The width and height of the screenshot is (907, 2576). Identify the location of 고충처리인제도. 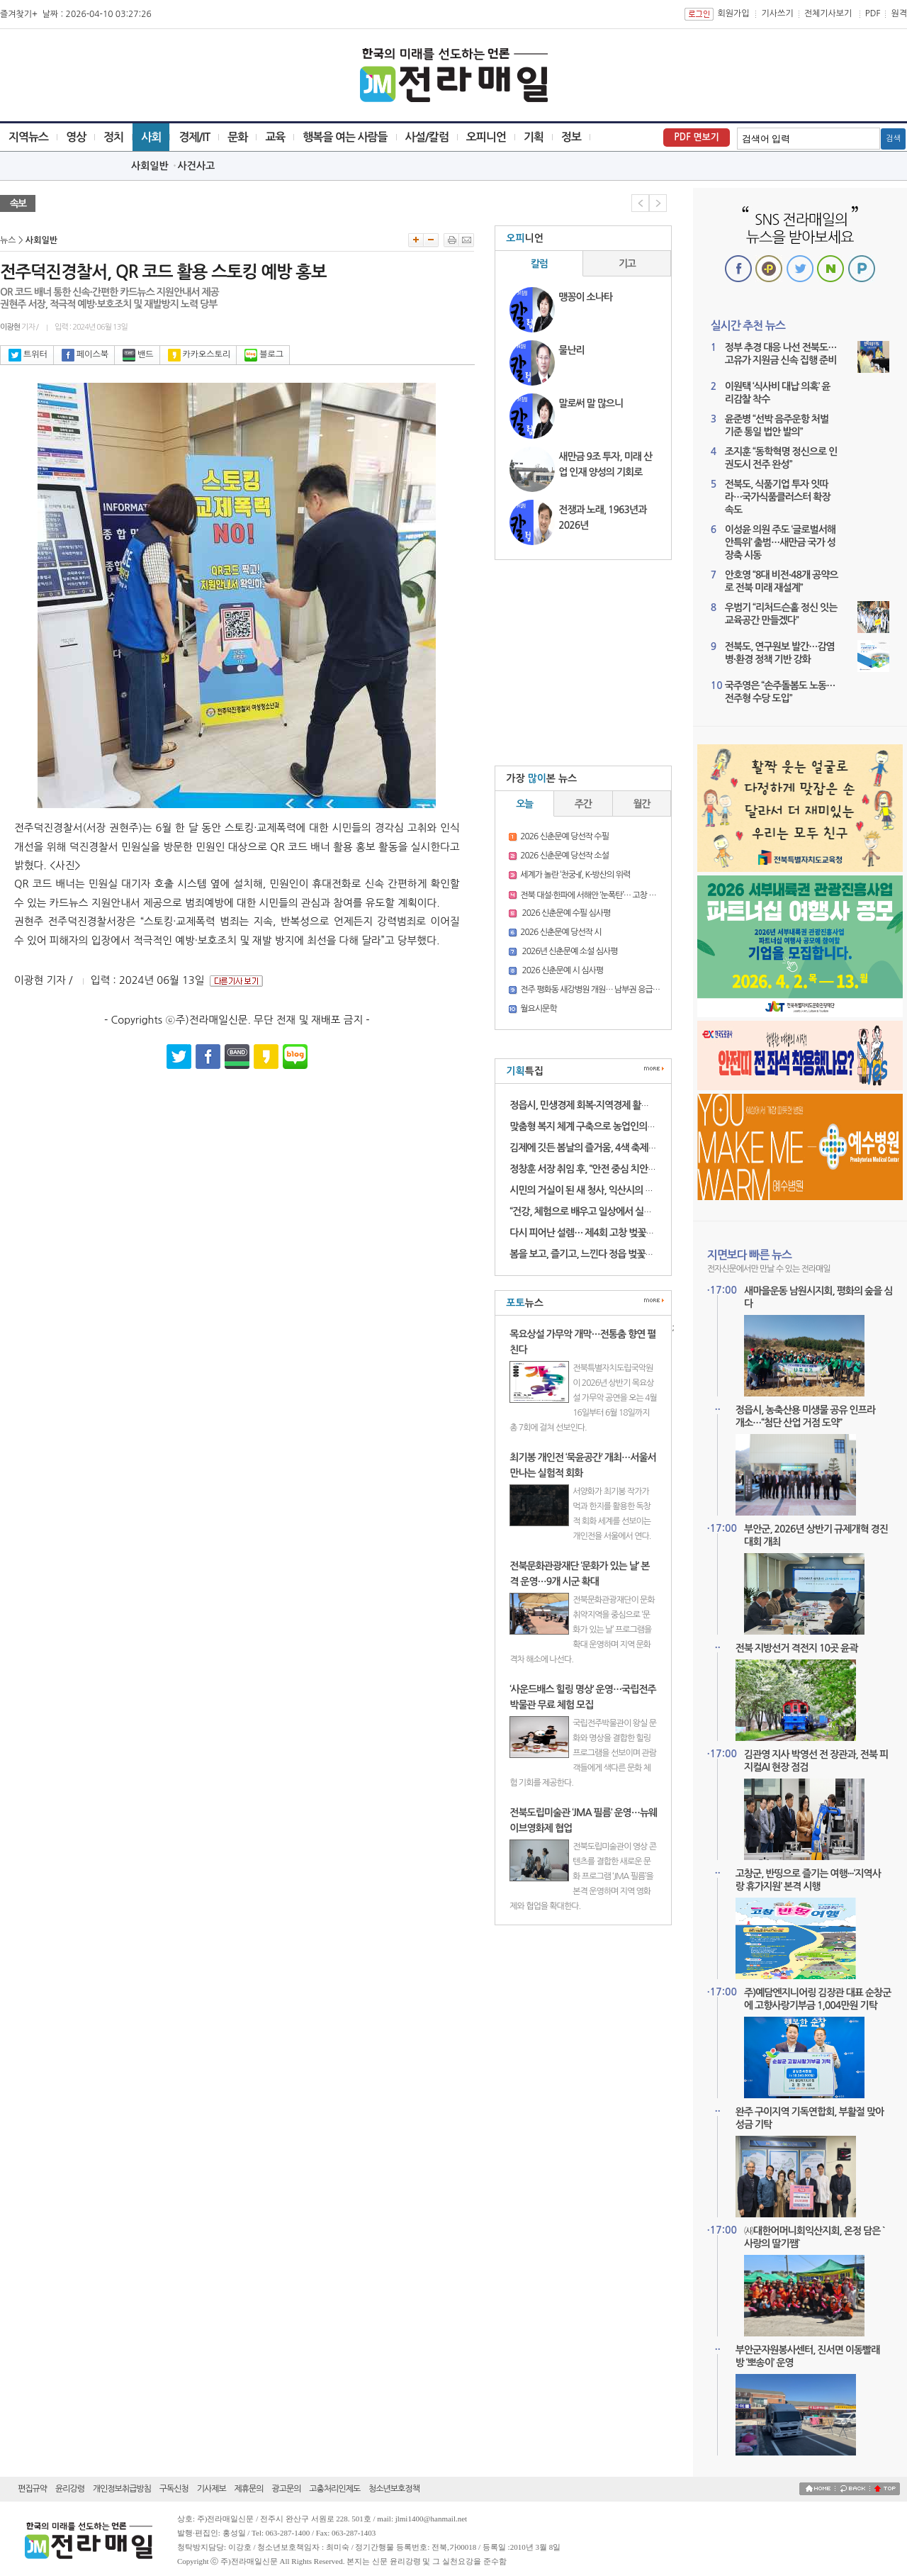
(334, 2489).